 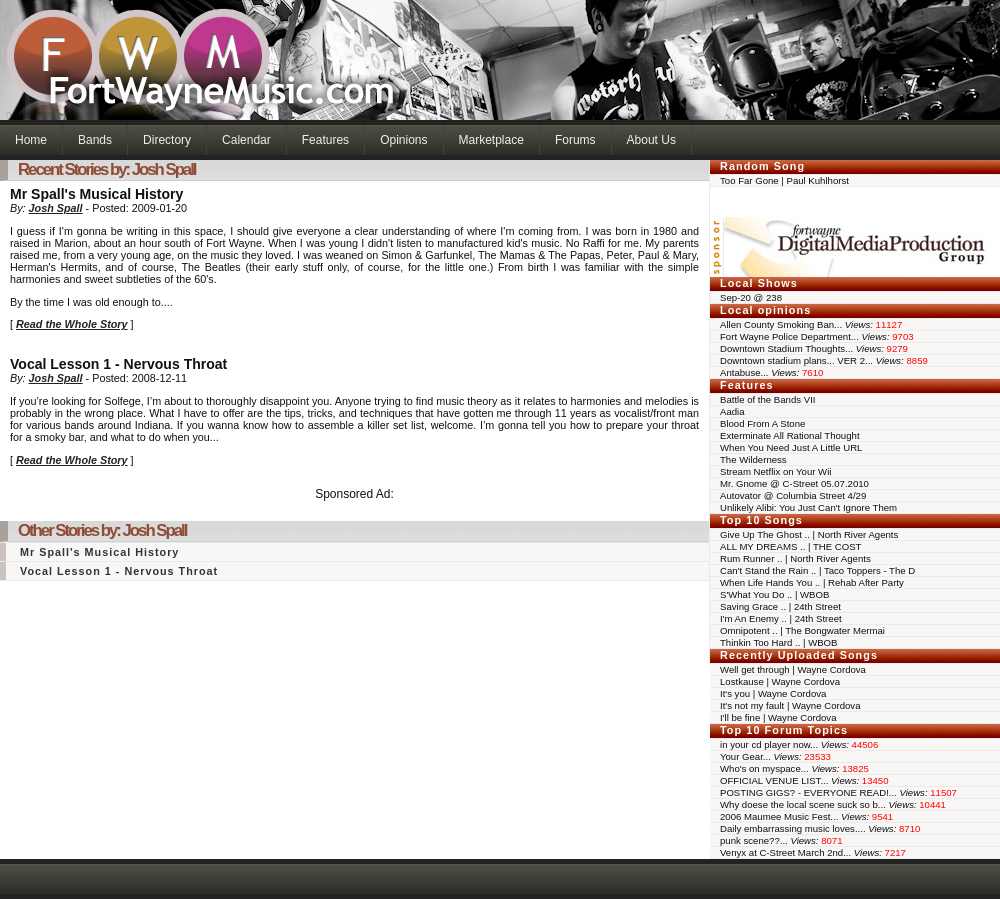 I want to click on Features, so click(x=325, y=140).